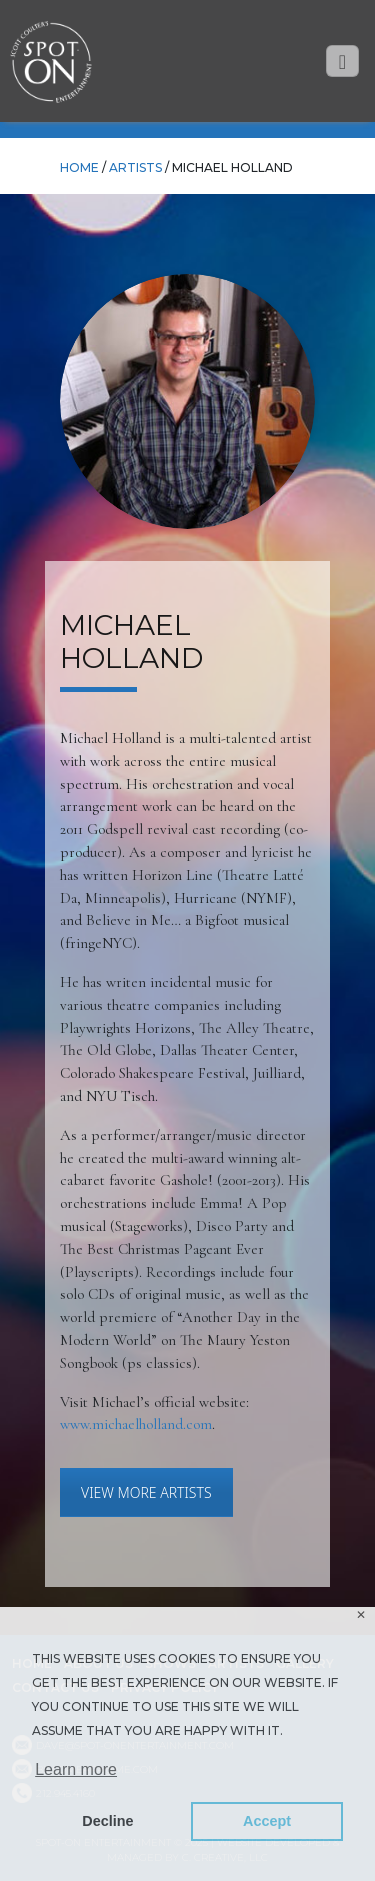 Image resolution: width=375 pixels, height=1881 pixels. What do you see at coordinates (107, 1821) in the screenshot?
I see `Decline [button]` at bounding box center [107, 1821].